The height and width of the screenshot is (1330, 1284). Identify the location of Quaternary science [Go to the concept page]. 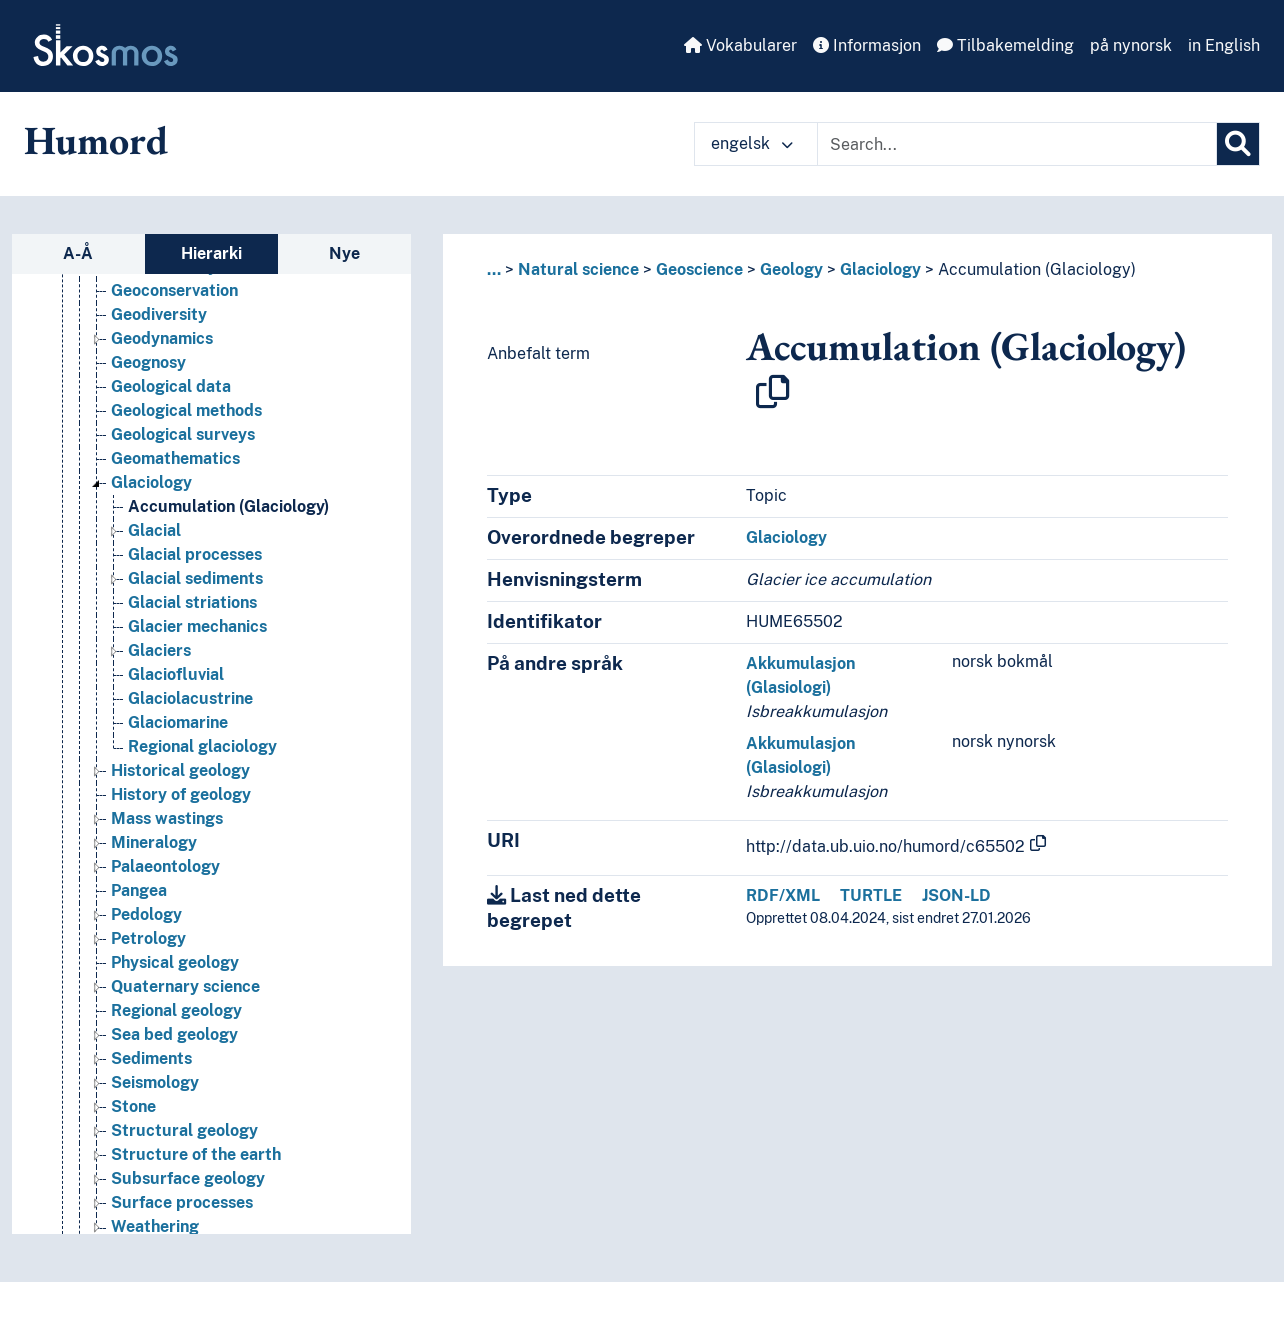
(185, 986).